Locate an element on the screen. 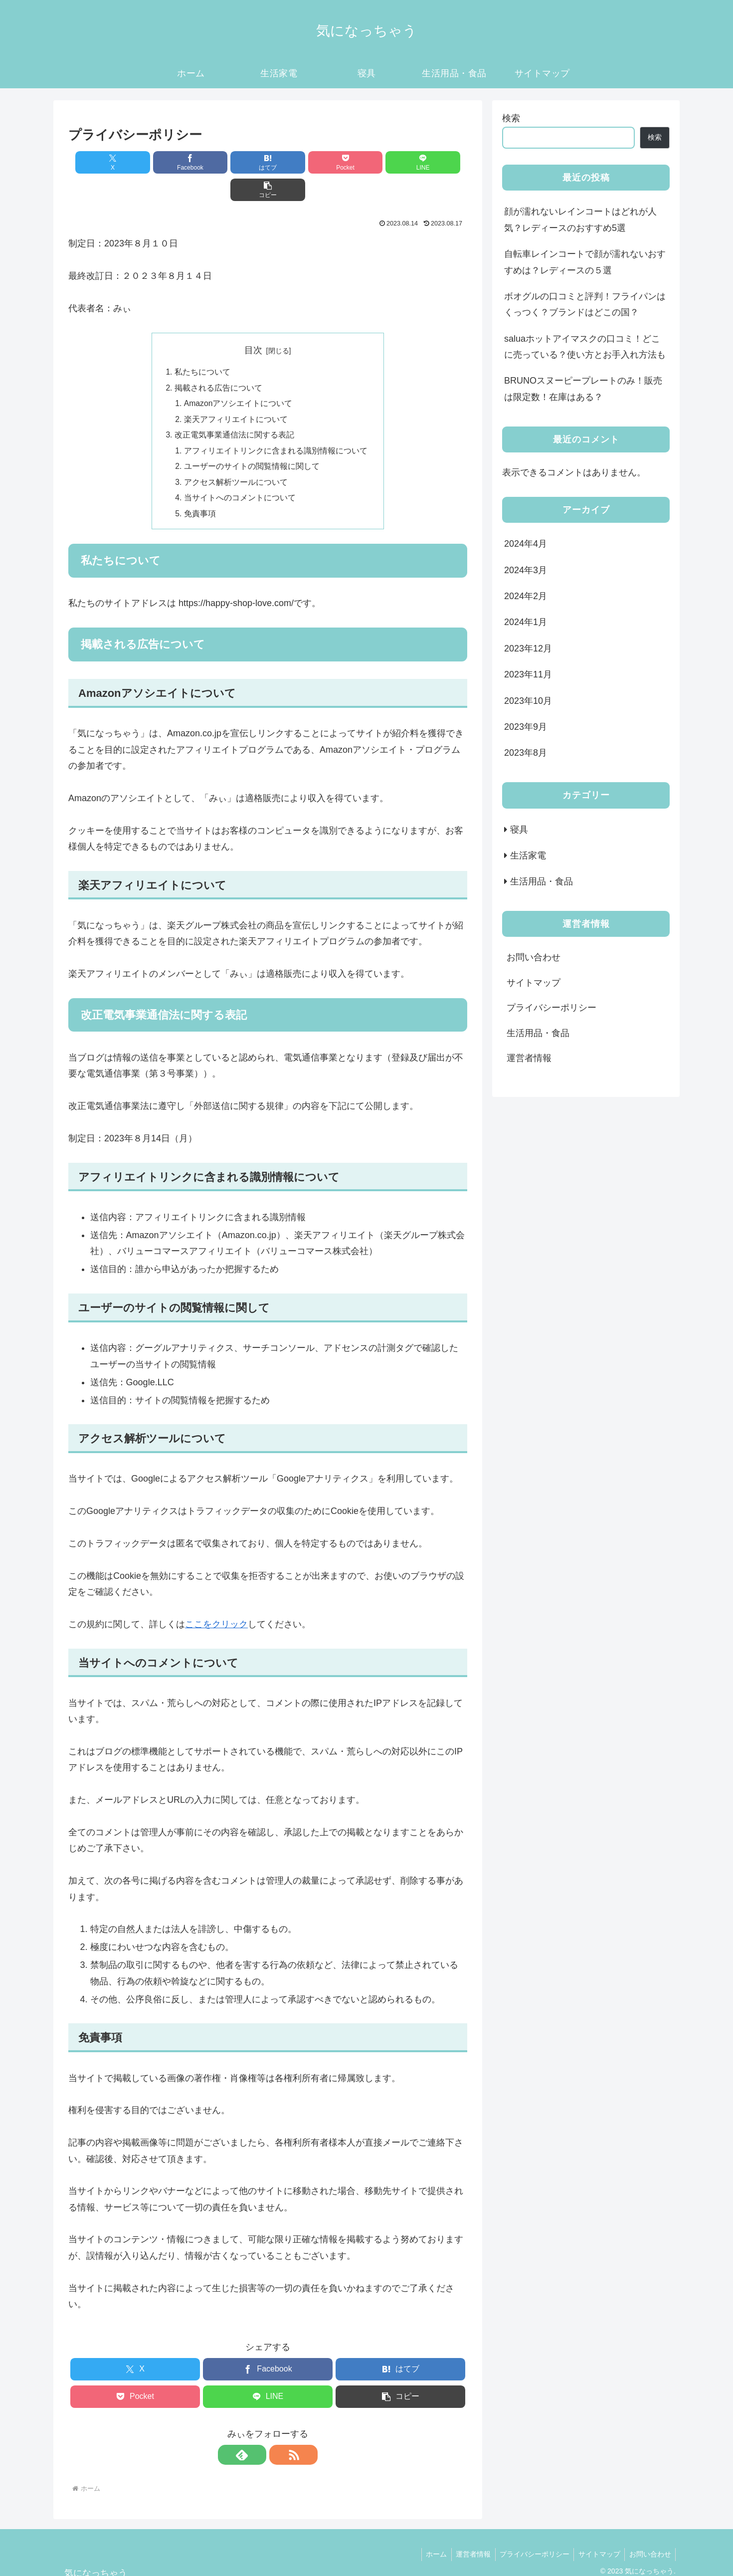  改正電気事業通信法に関する表記 is located at coordinates (234, 409).